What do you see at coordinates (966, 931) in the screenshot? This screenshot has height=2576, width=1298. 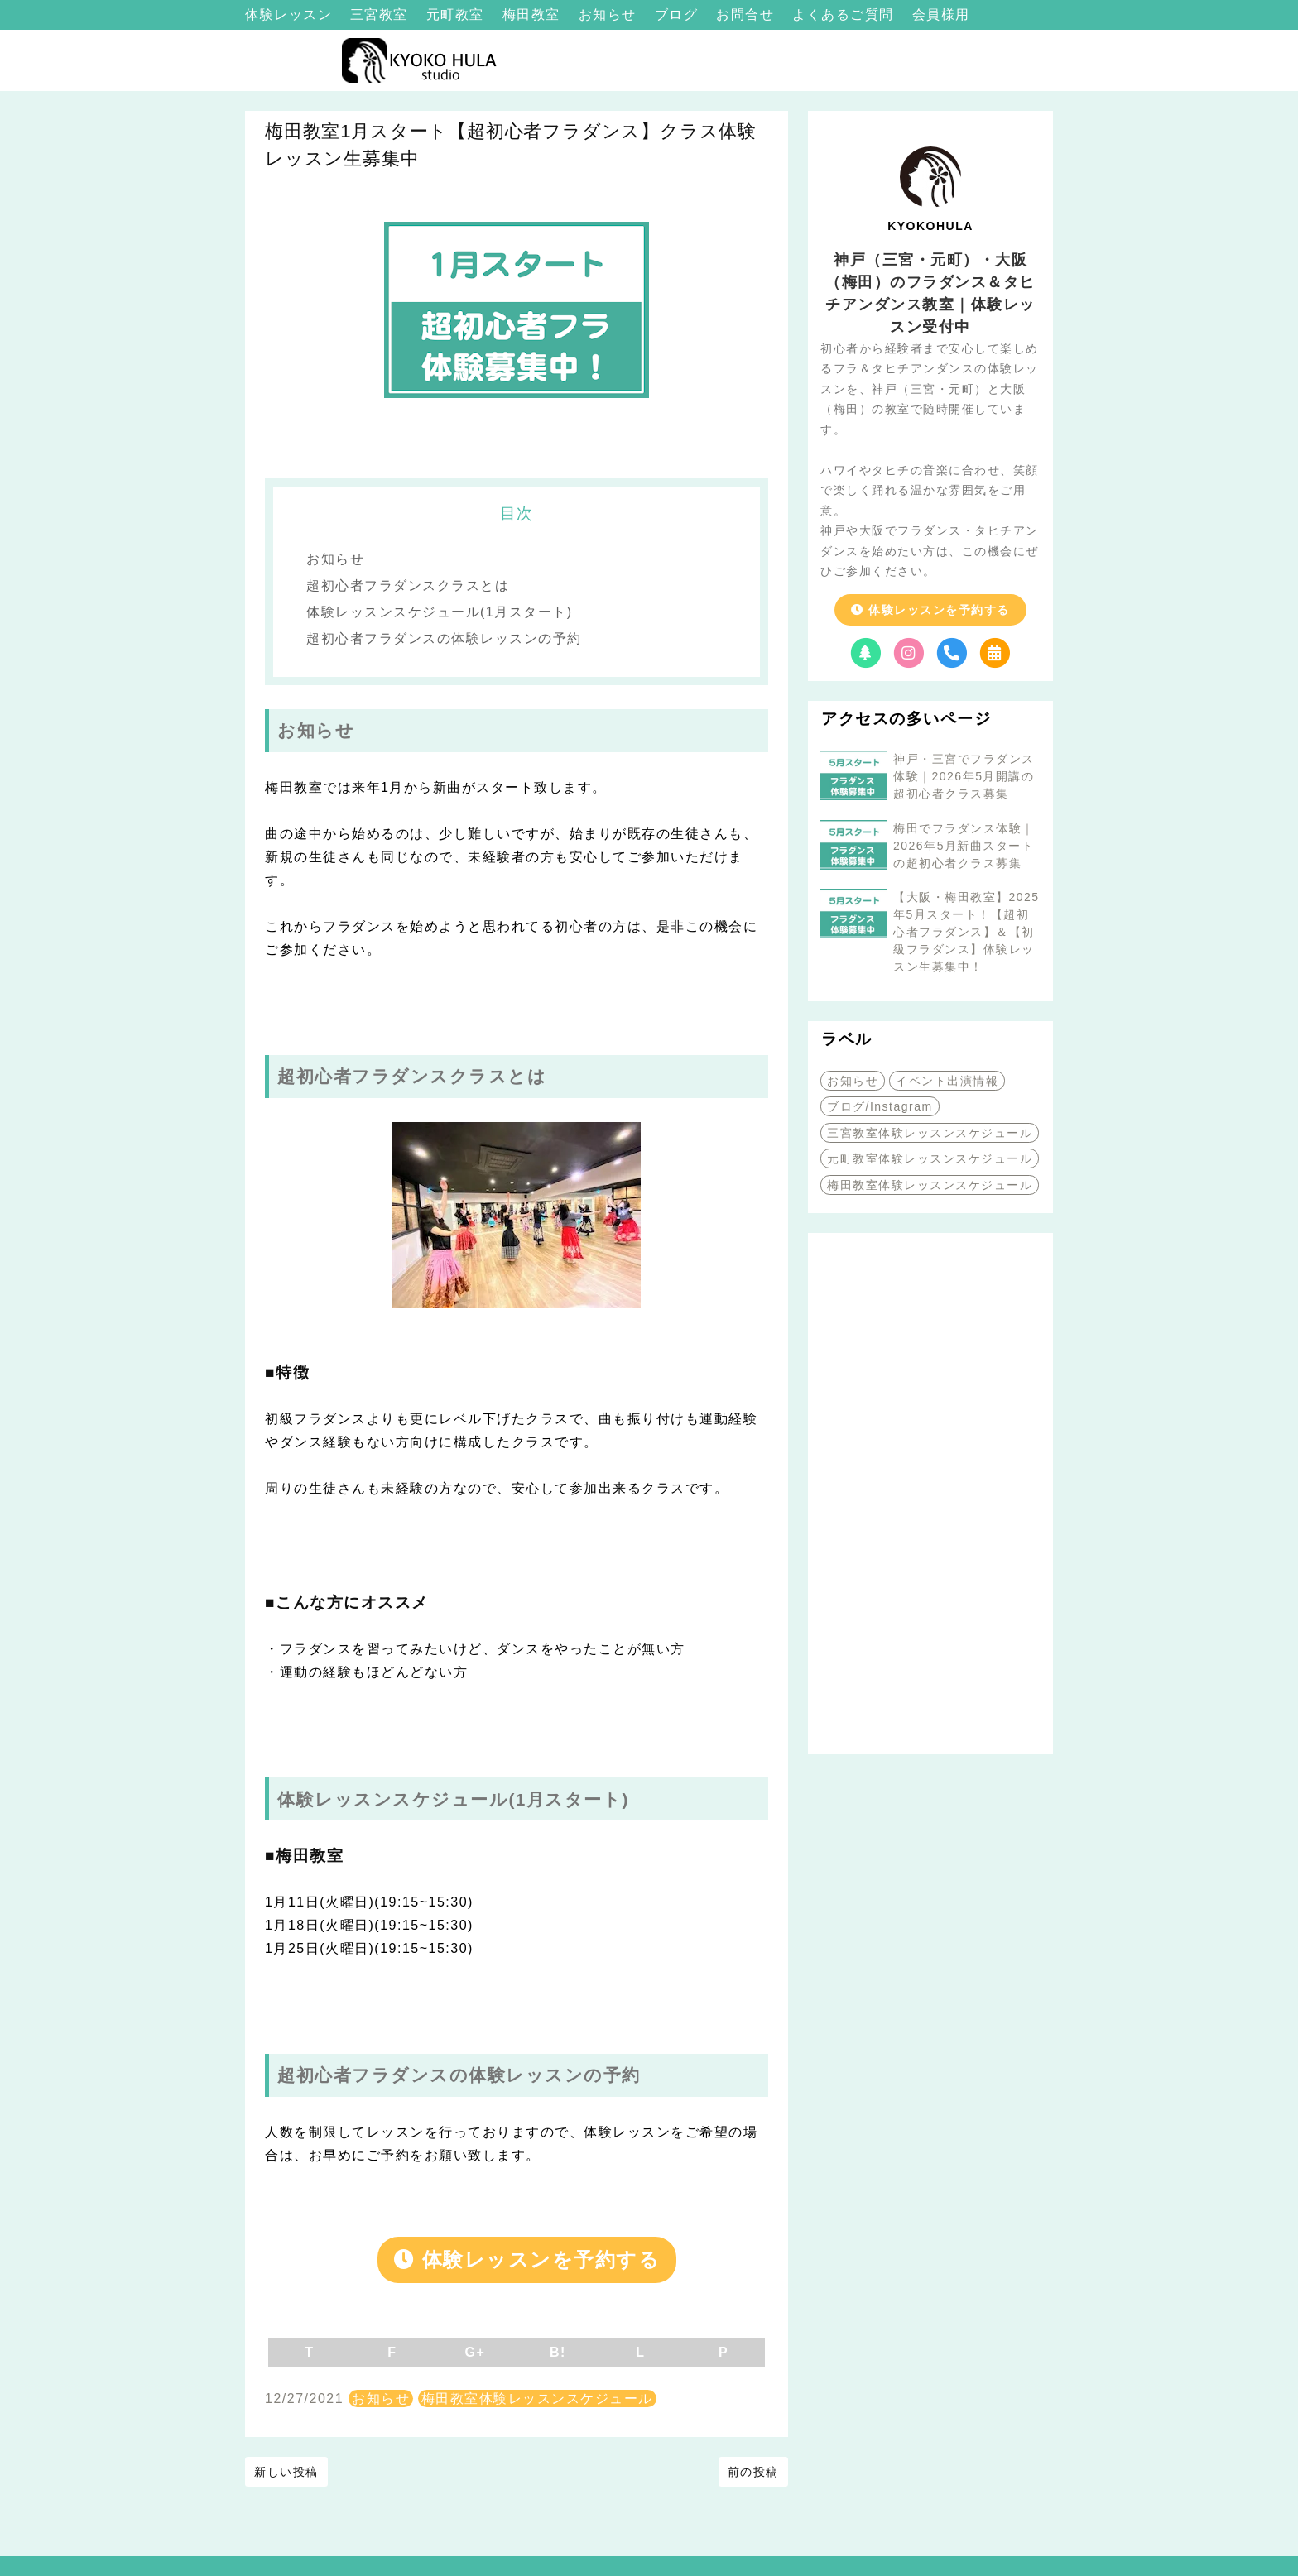 I see `【大阪・梅田教室】2025年5月スタート！【超初心者フラダンス】＆【初級フラダンス】体験レッスン生募集中！` at bounding box center [966, 931].